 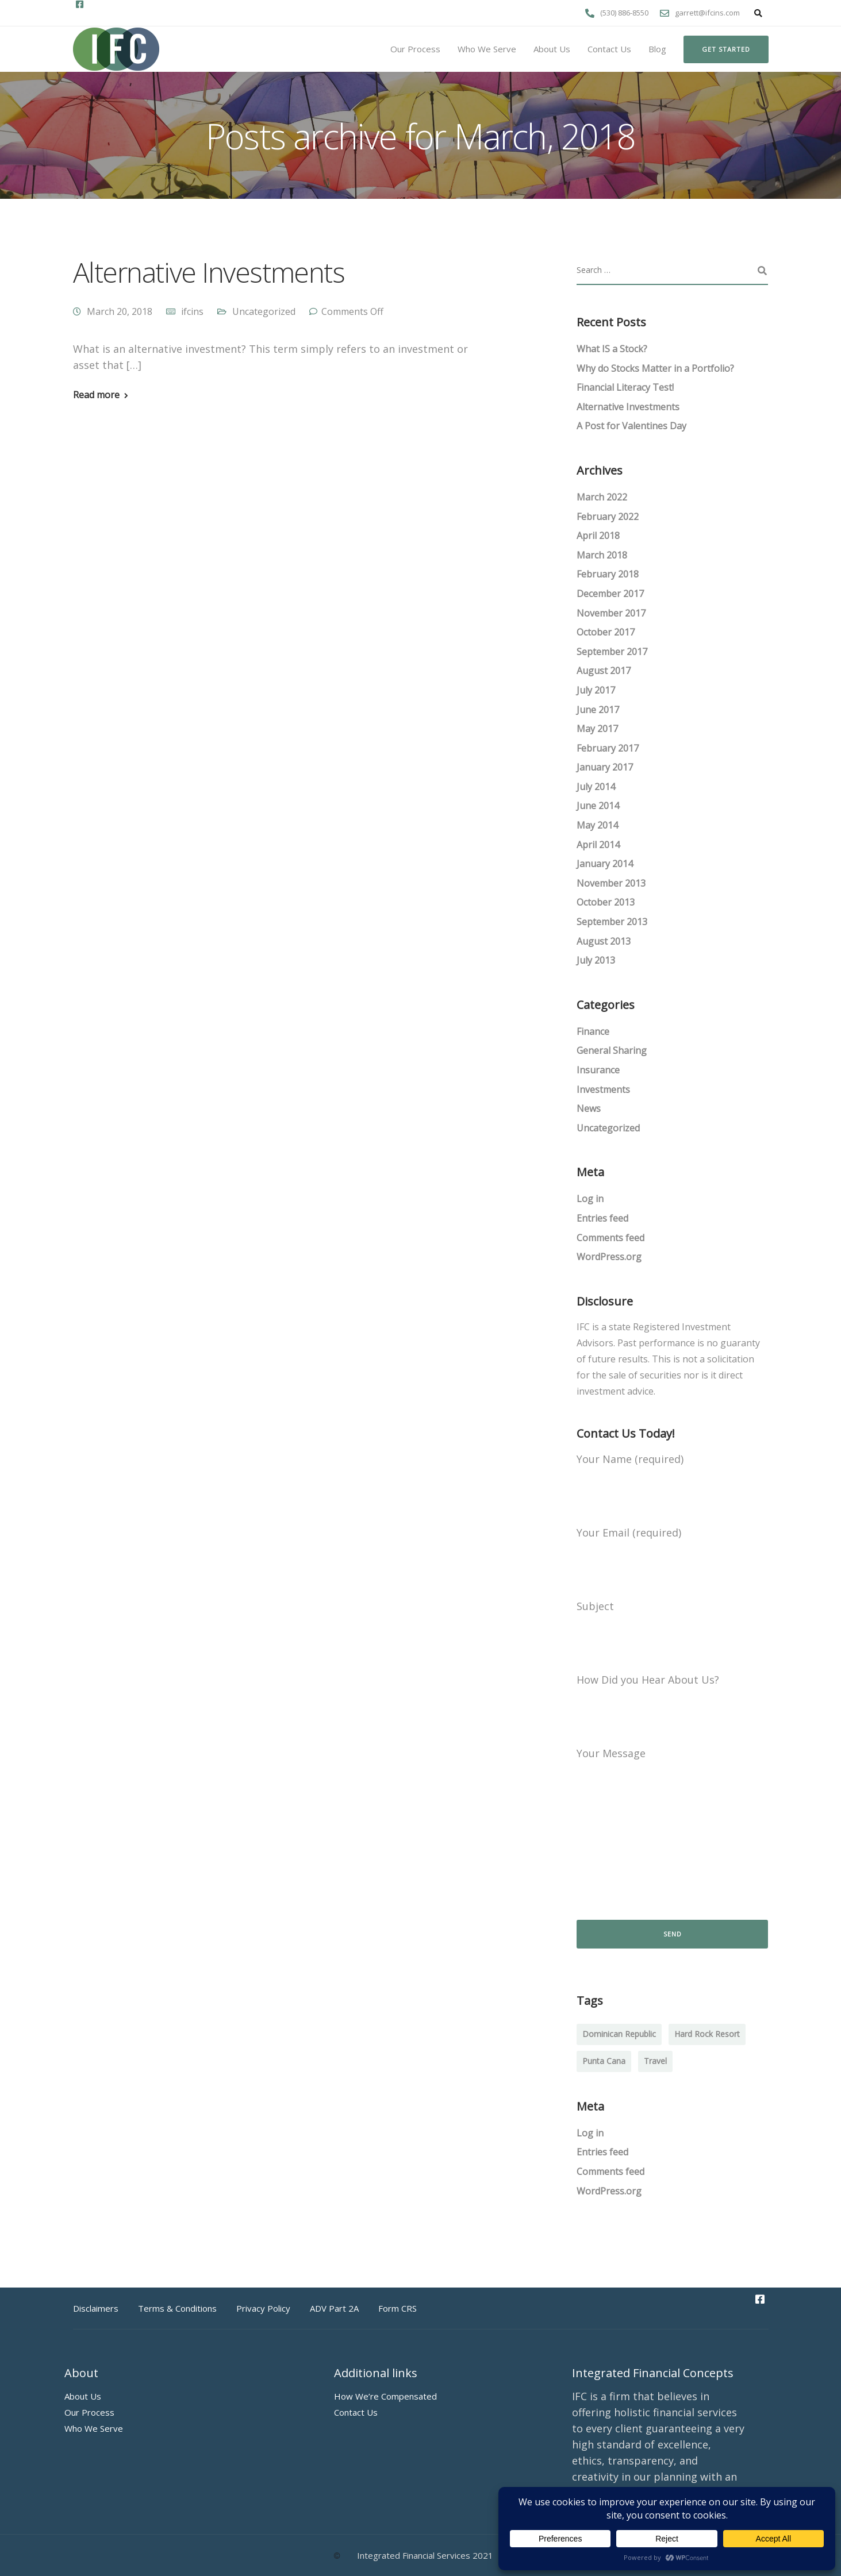 I want to click on July 2013, so click(x=596, y=960).